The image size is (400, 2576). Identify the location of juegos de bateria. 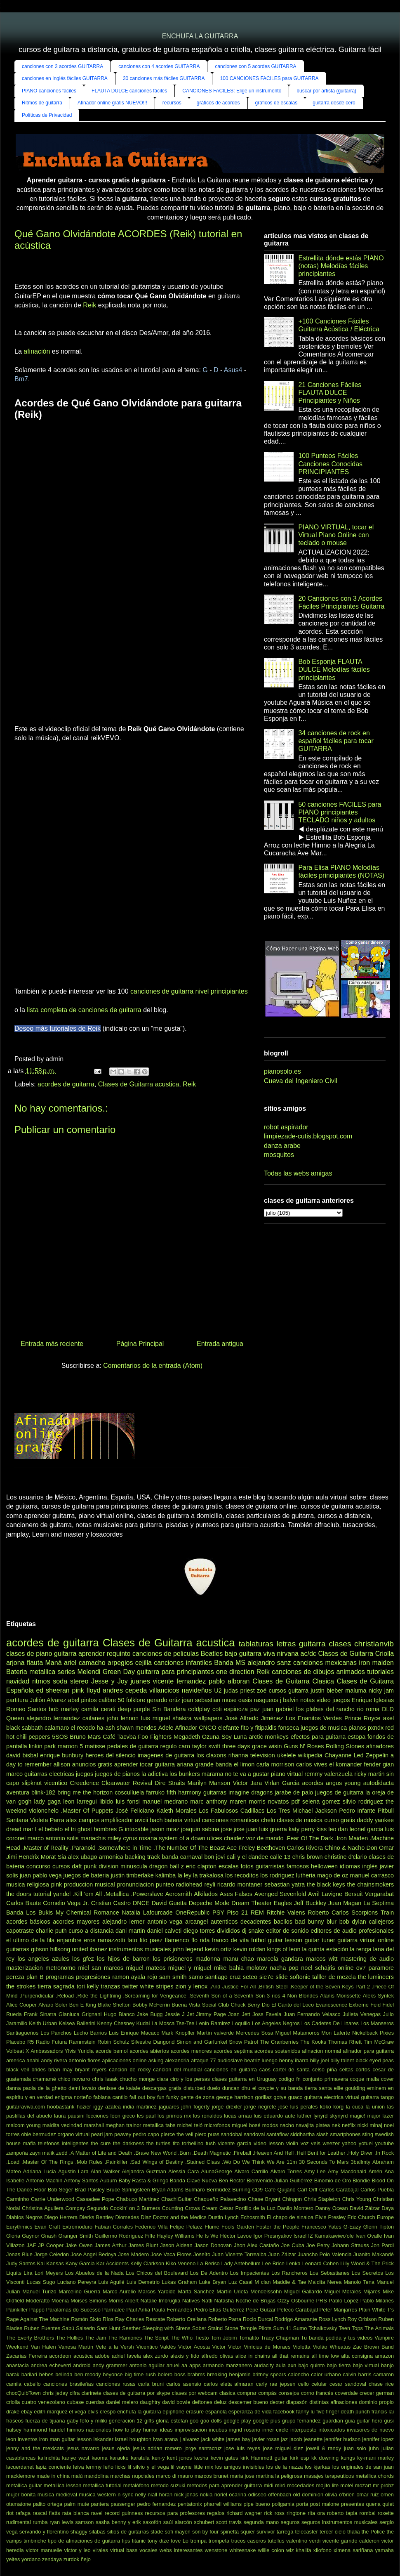
(86, 1875).